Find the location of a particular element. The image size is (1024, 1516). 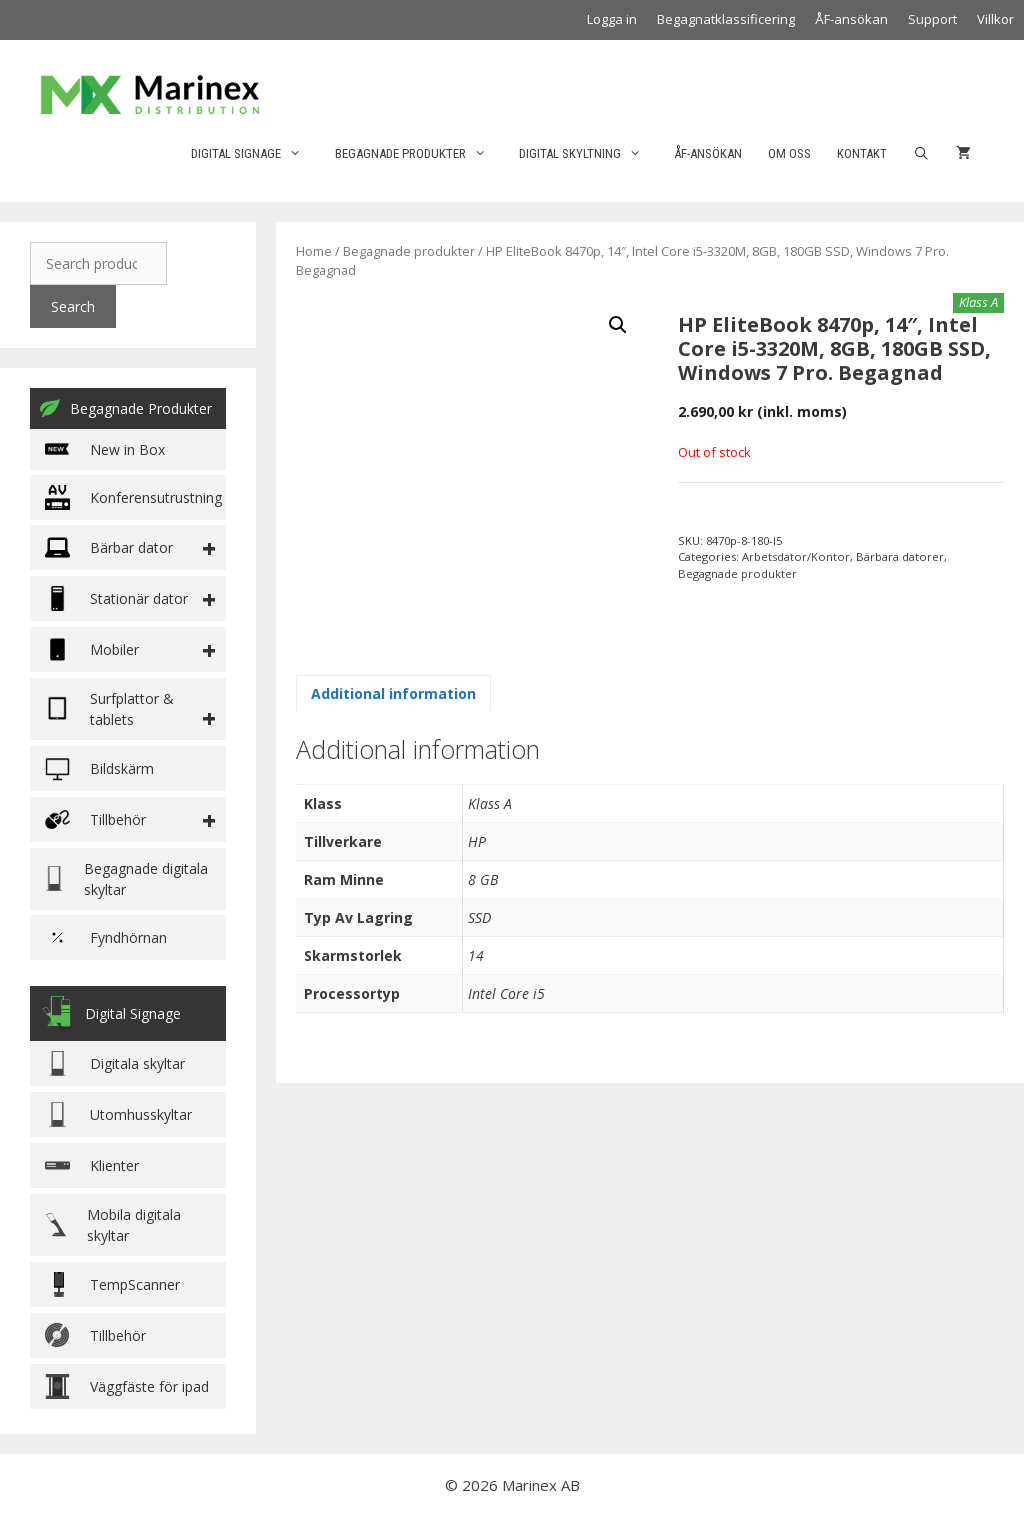

Begagnade digitala skyltar is located at coordinates (126, 879).